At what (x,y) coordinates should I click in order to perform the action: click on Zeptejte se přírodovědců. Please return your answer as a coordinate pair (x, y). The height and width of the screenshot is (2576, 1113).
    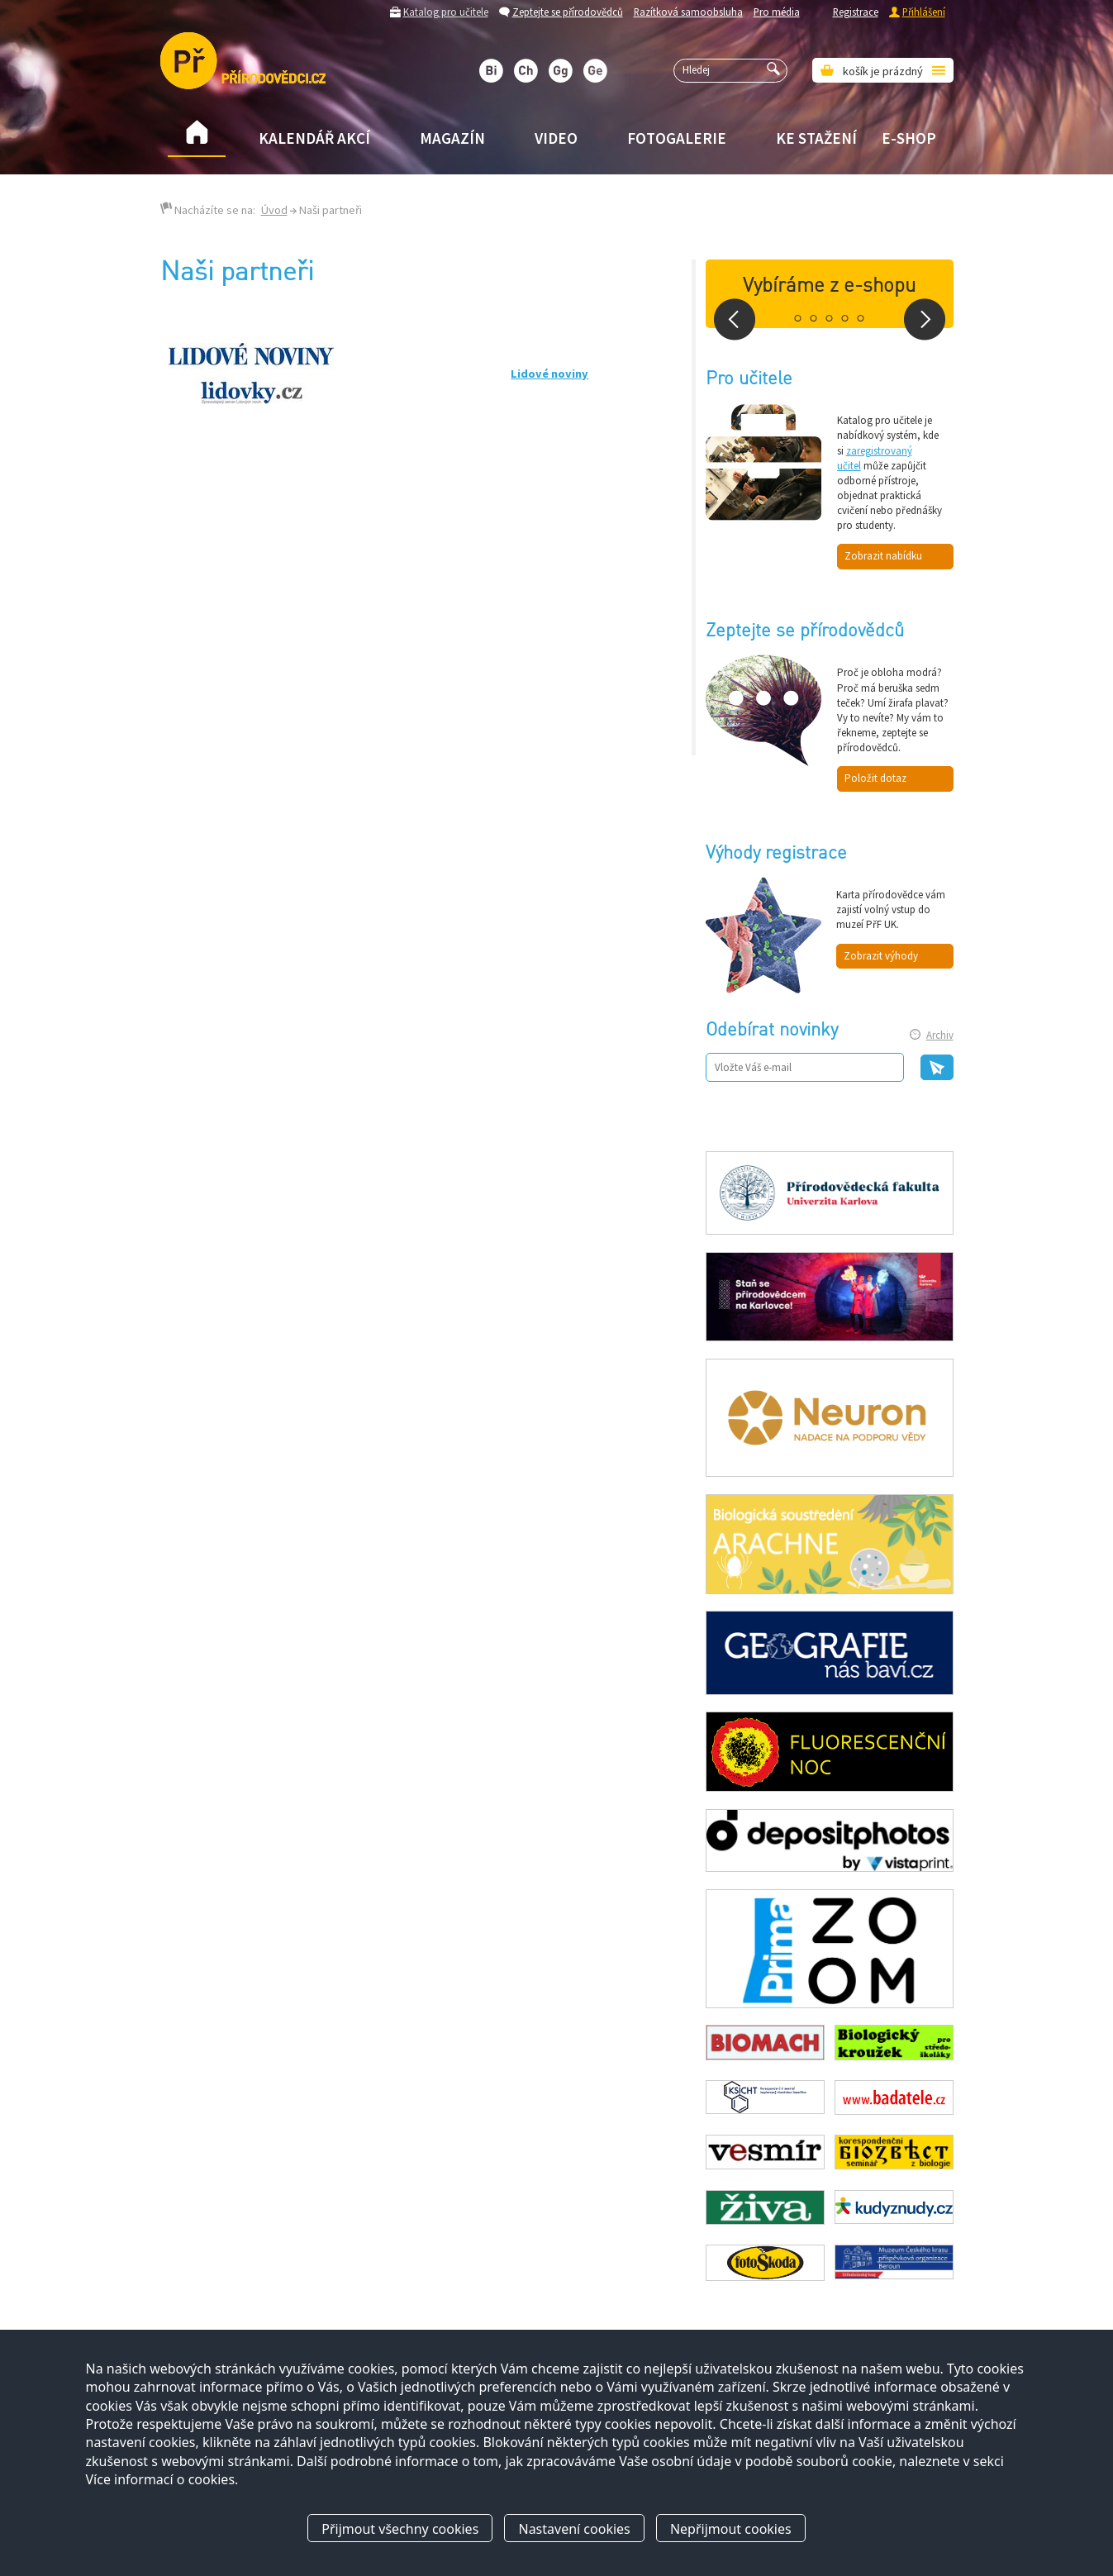
    Looking at the image, I should click on (567, 11).